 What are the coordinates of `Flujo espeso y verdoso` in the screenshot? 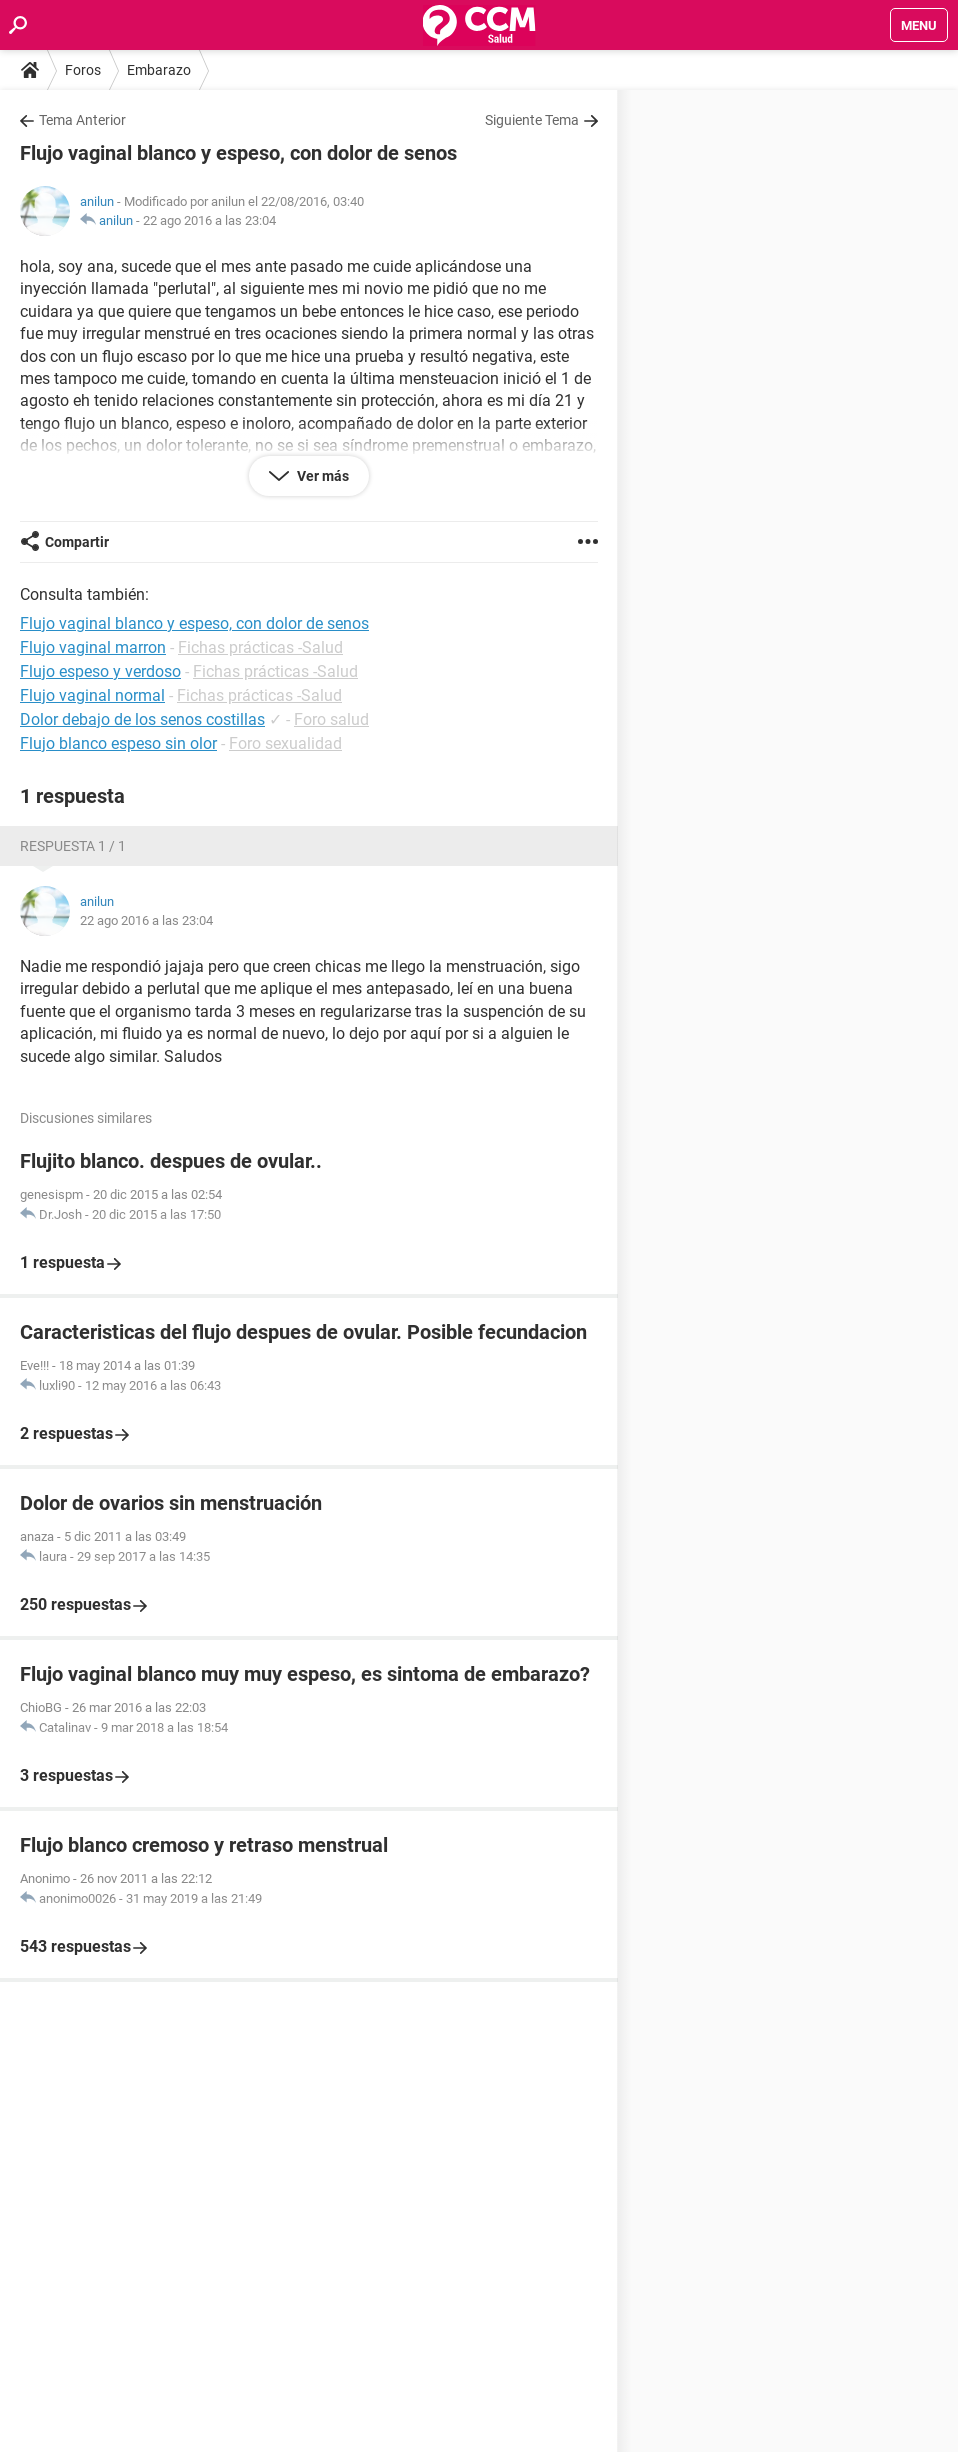 It's located at (100, 671).